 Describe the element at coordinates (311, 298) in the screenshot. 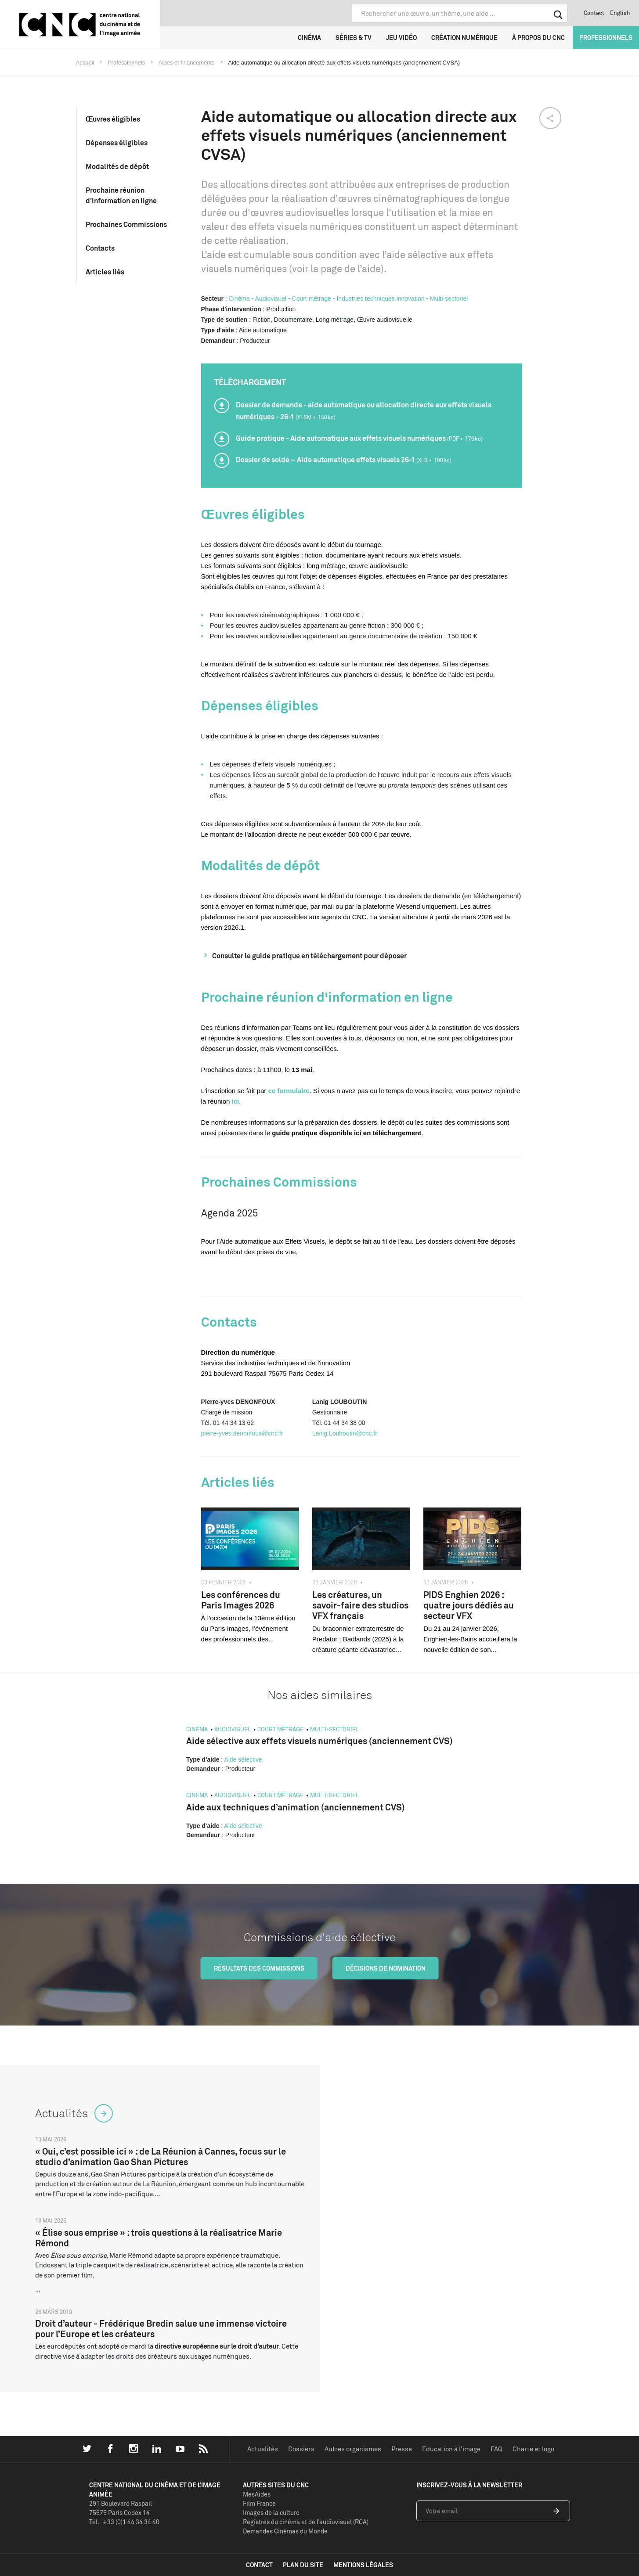

I see `Court métrage` at that location.